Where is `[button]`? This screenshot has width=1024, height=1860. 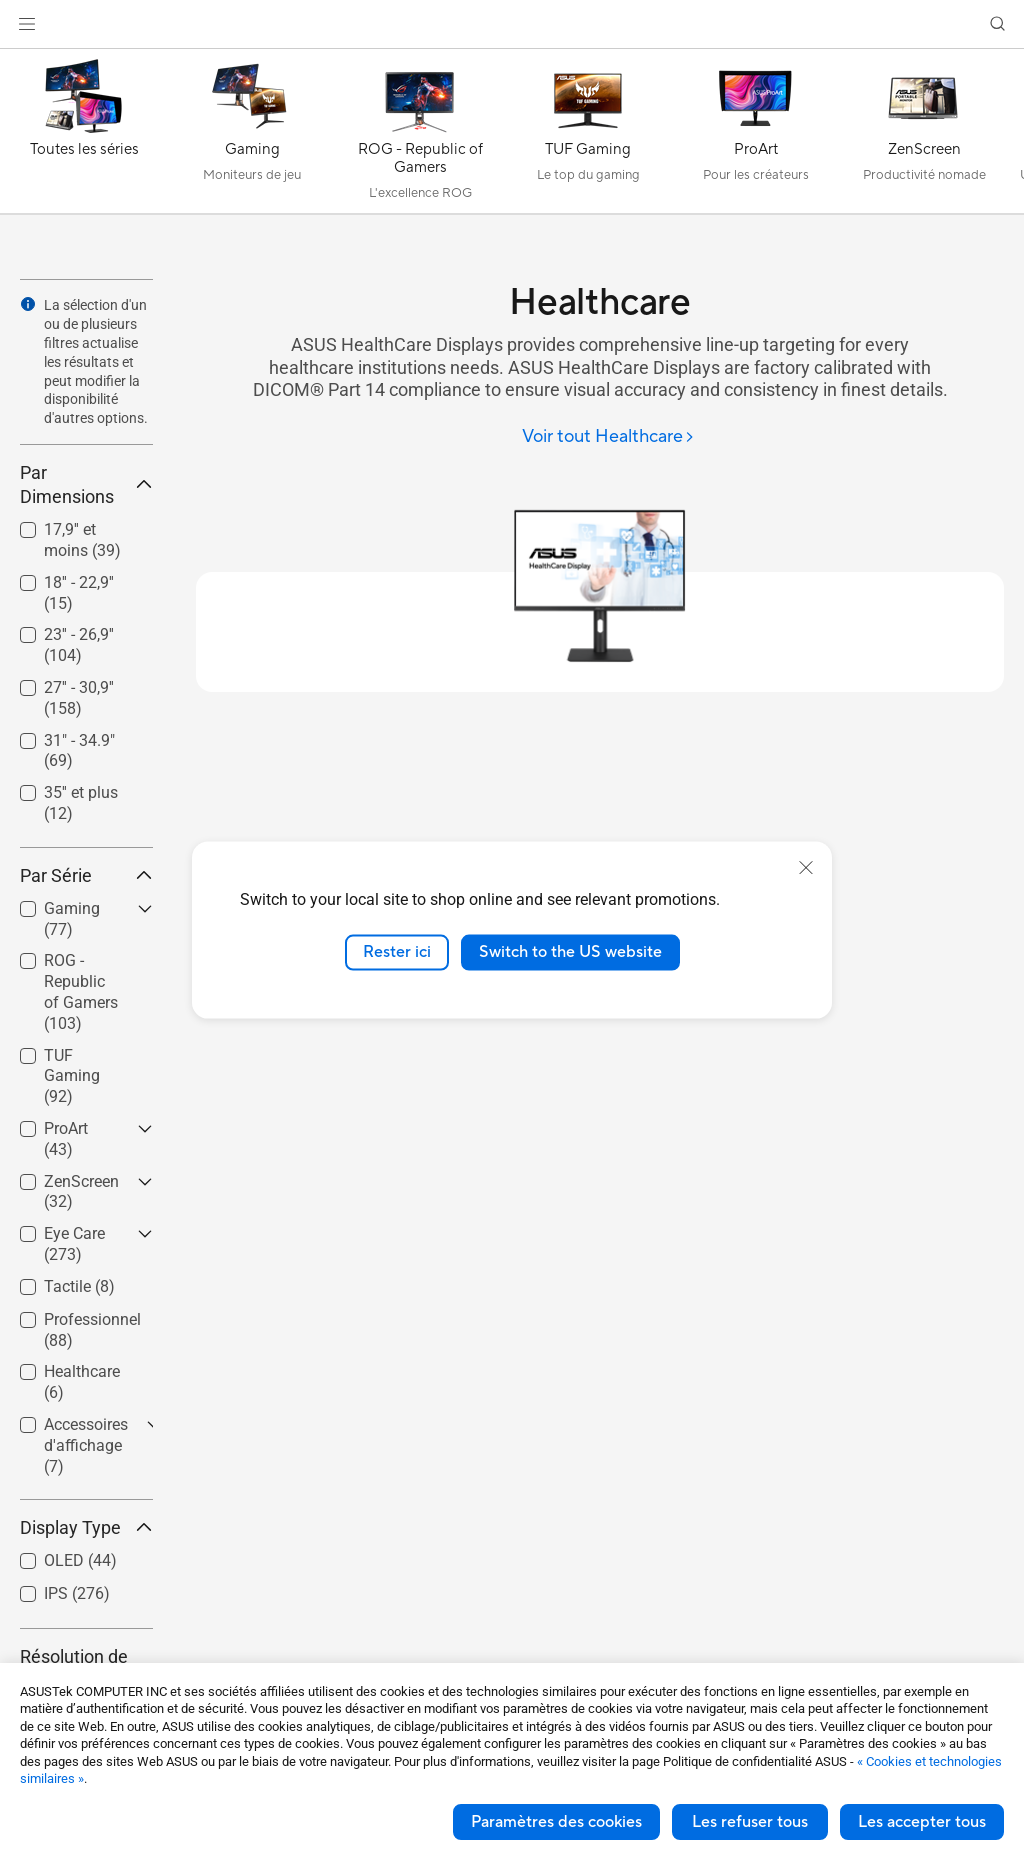
[button] is located at coordinates (27, 24).